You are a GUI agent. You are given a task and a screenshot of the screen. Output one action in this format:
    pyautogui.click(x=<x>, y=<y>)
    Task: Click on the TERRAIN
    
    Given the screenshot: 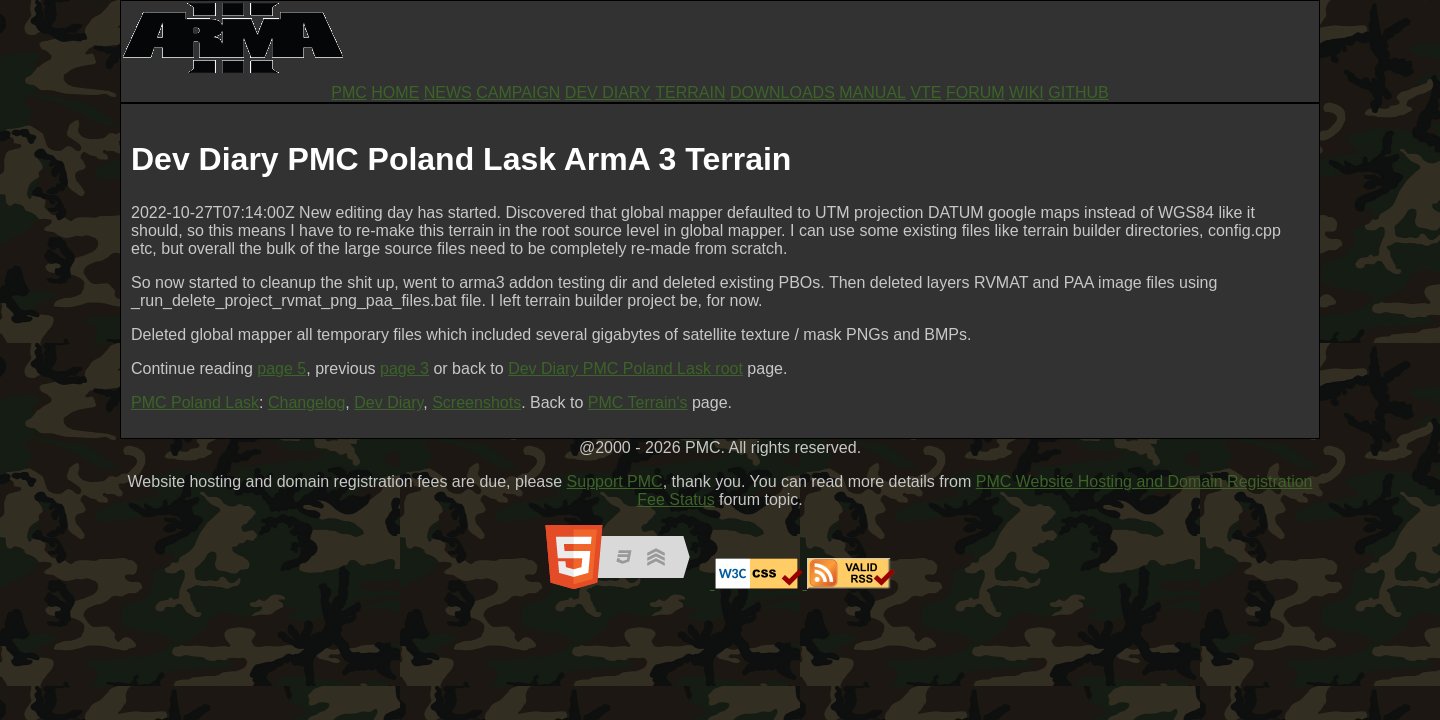 What is the action you would take?
    pyautogui.click(x=690, y=92)
    